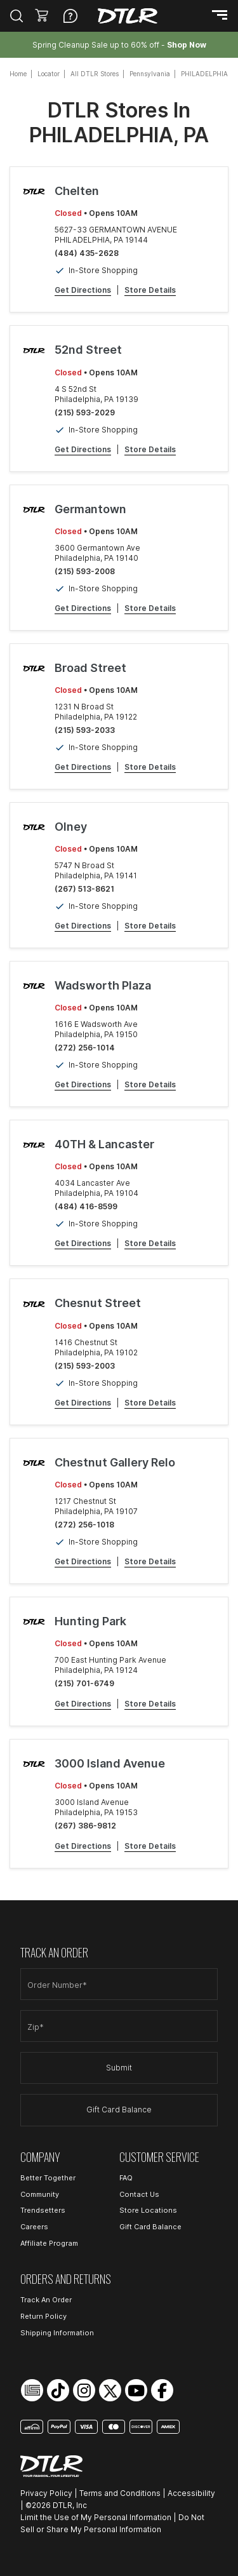 Image resolution: width=238 pixels, height=2576 pixels. Describe the element at coordinates (85, 730) in the screenshot. I see `(215) 593-2033` at that location.